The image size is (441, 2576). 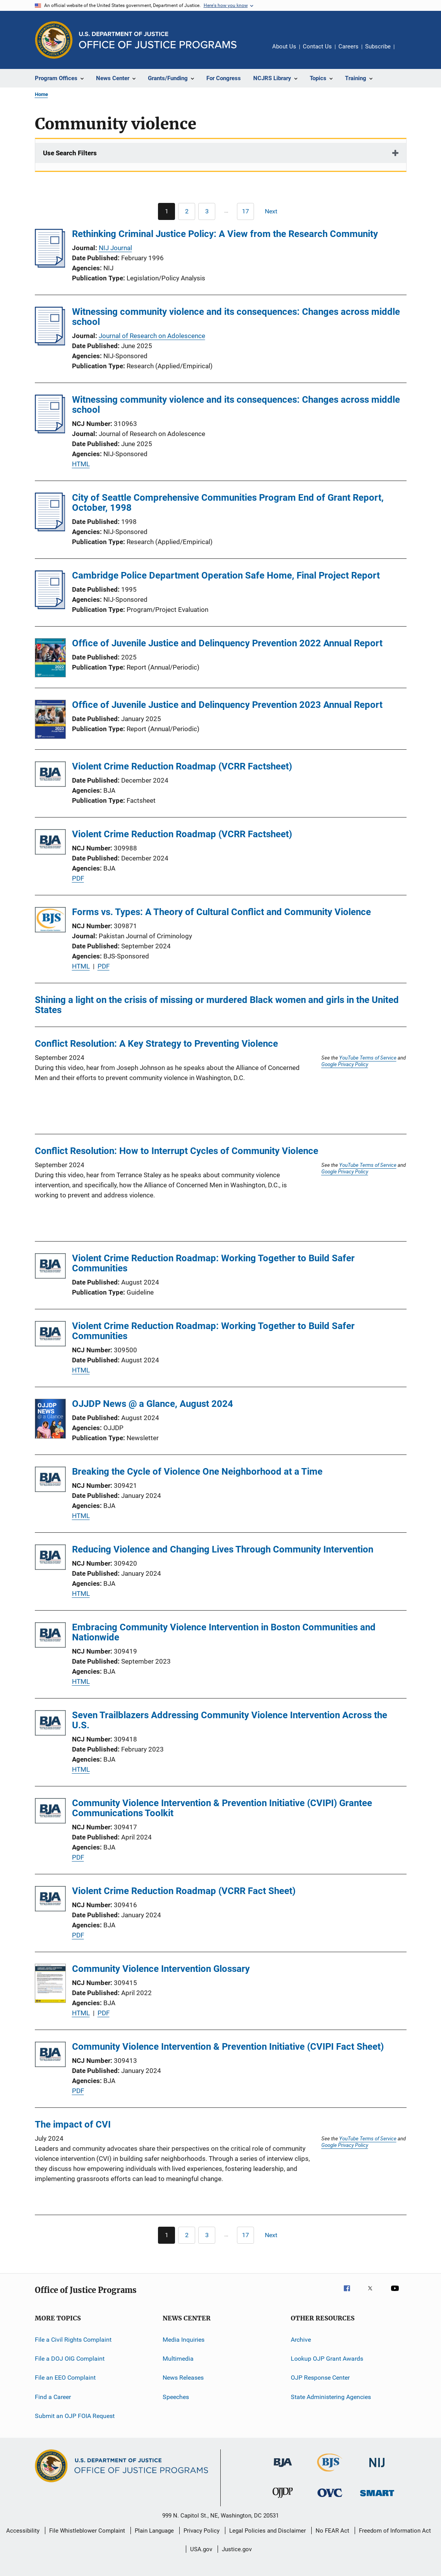 What do you see at coordinates (327, 2358) in the screenshot?
I see `Lookup OJP Grant Awards` at bounding box center [327, 2358].